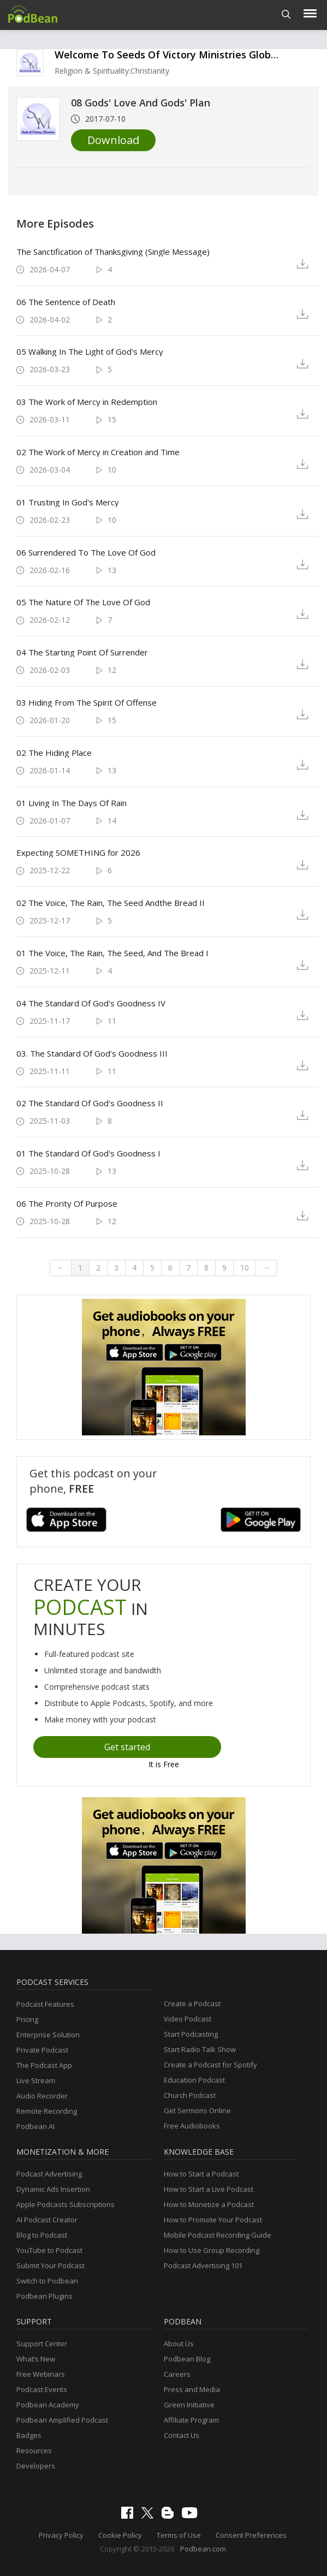 The height and width of the screenshot is (2576, 327). I want to click on Church Podcast, so click(190, 2095).